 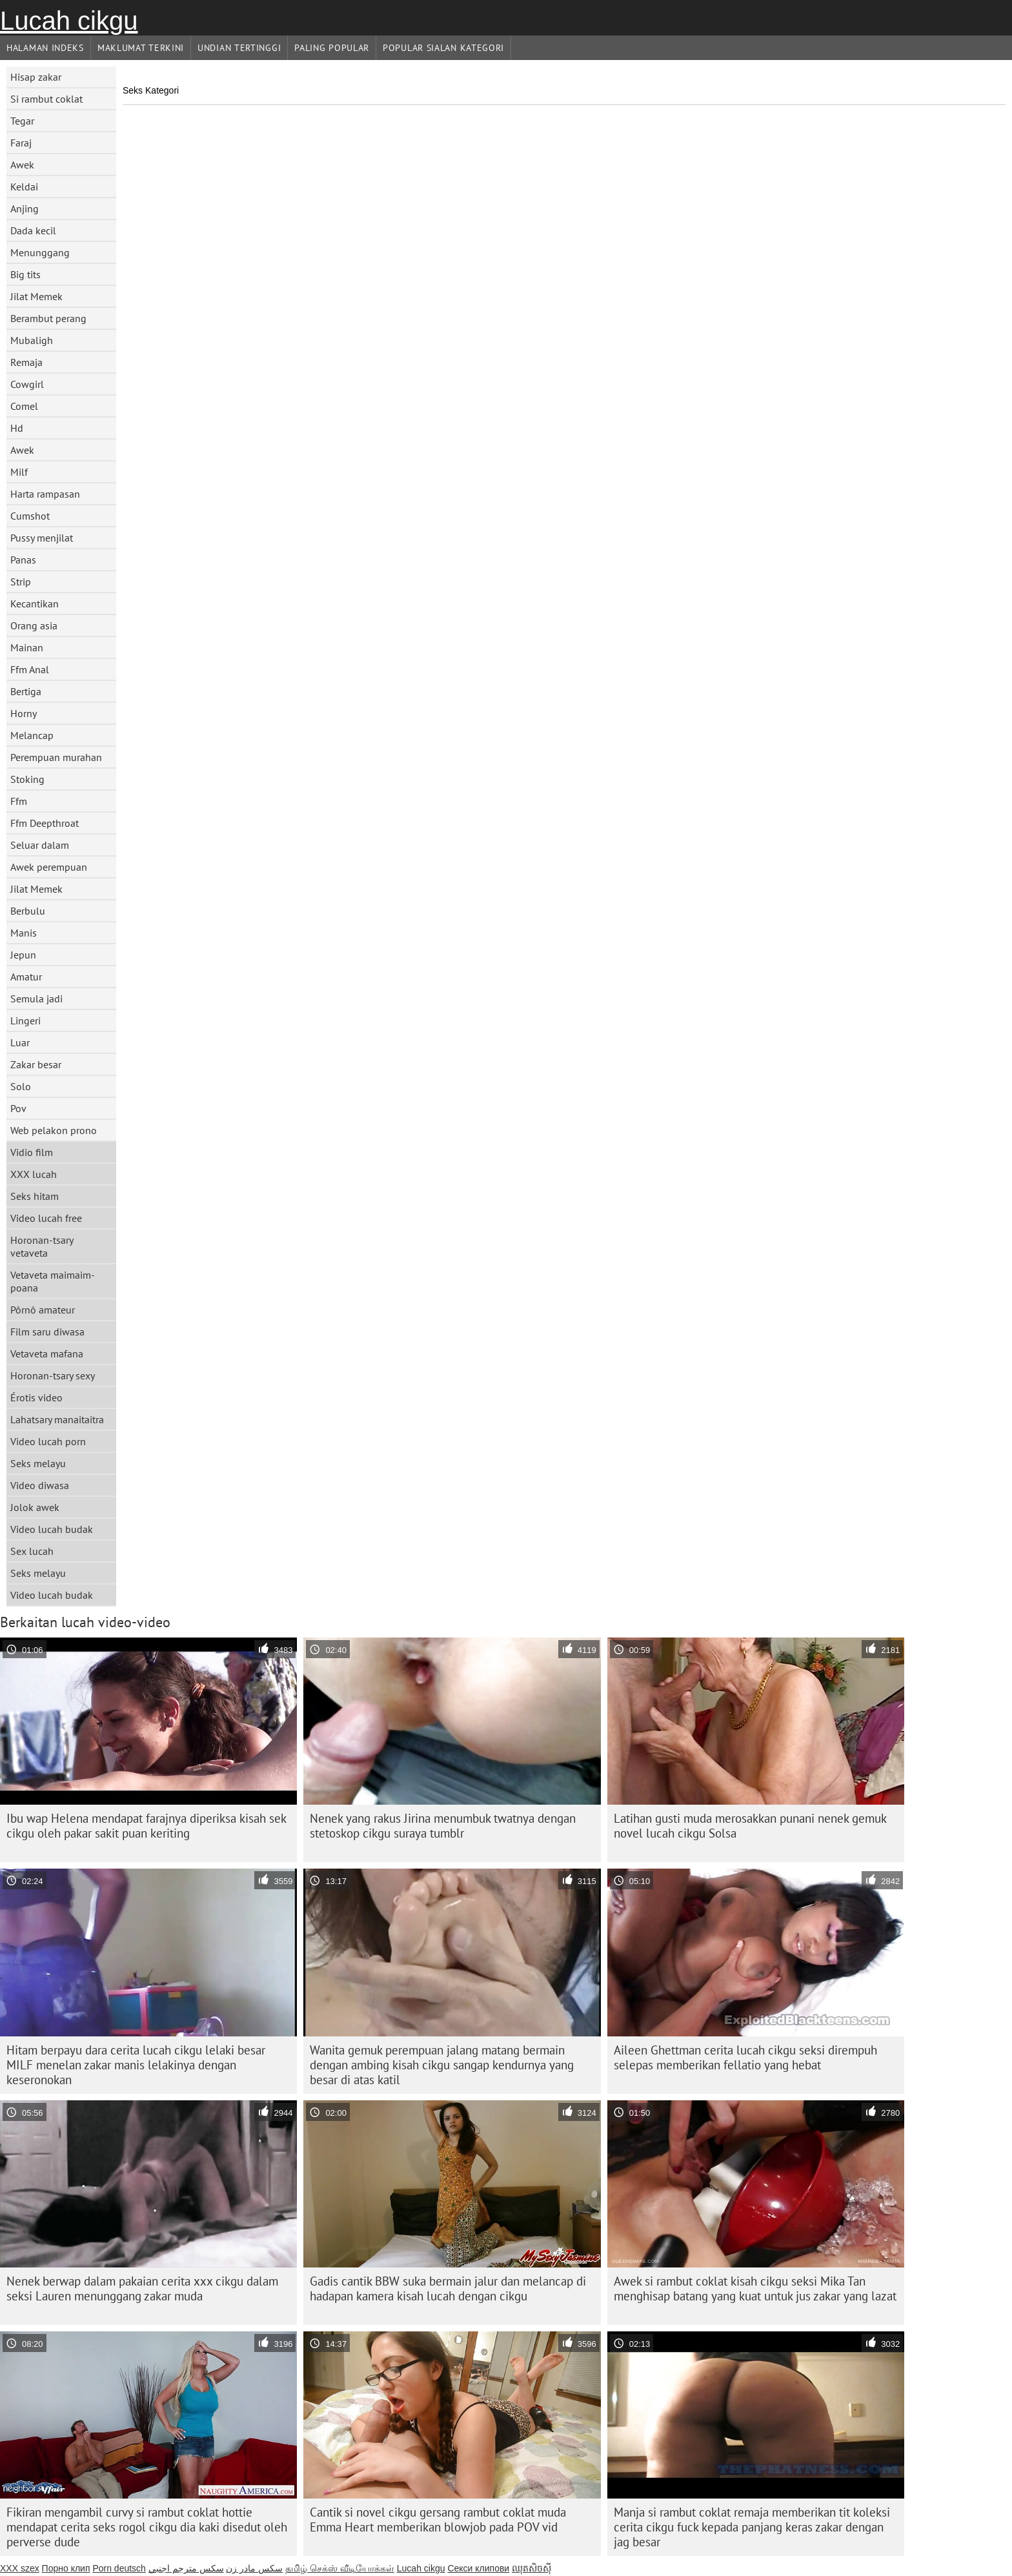 What do you see at coordinates (26, 362) in the screenshot?
I see `Remaja` at bounding box center [26, 362].